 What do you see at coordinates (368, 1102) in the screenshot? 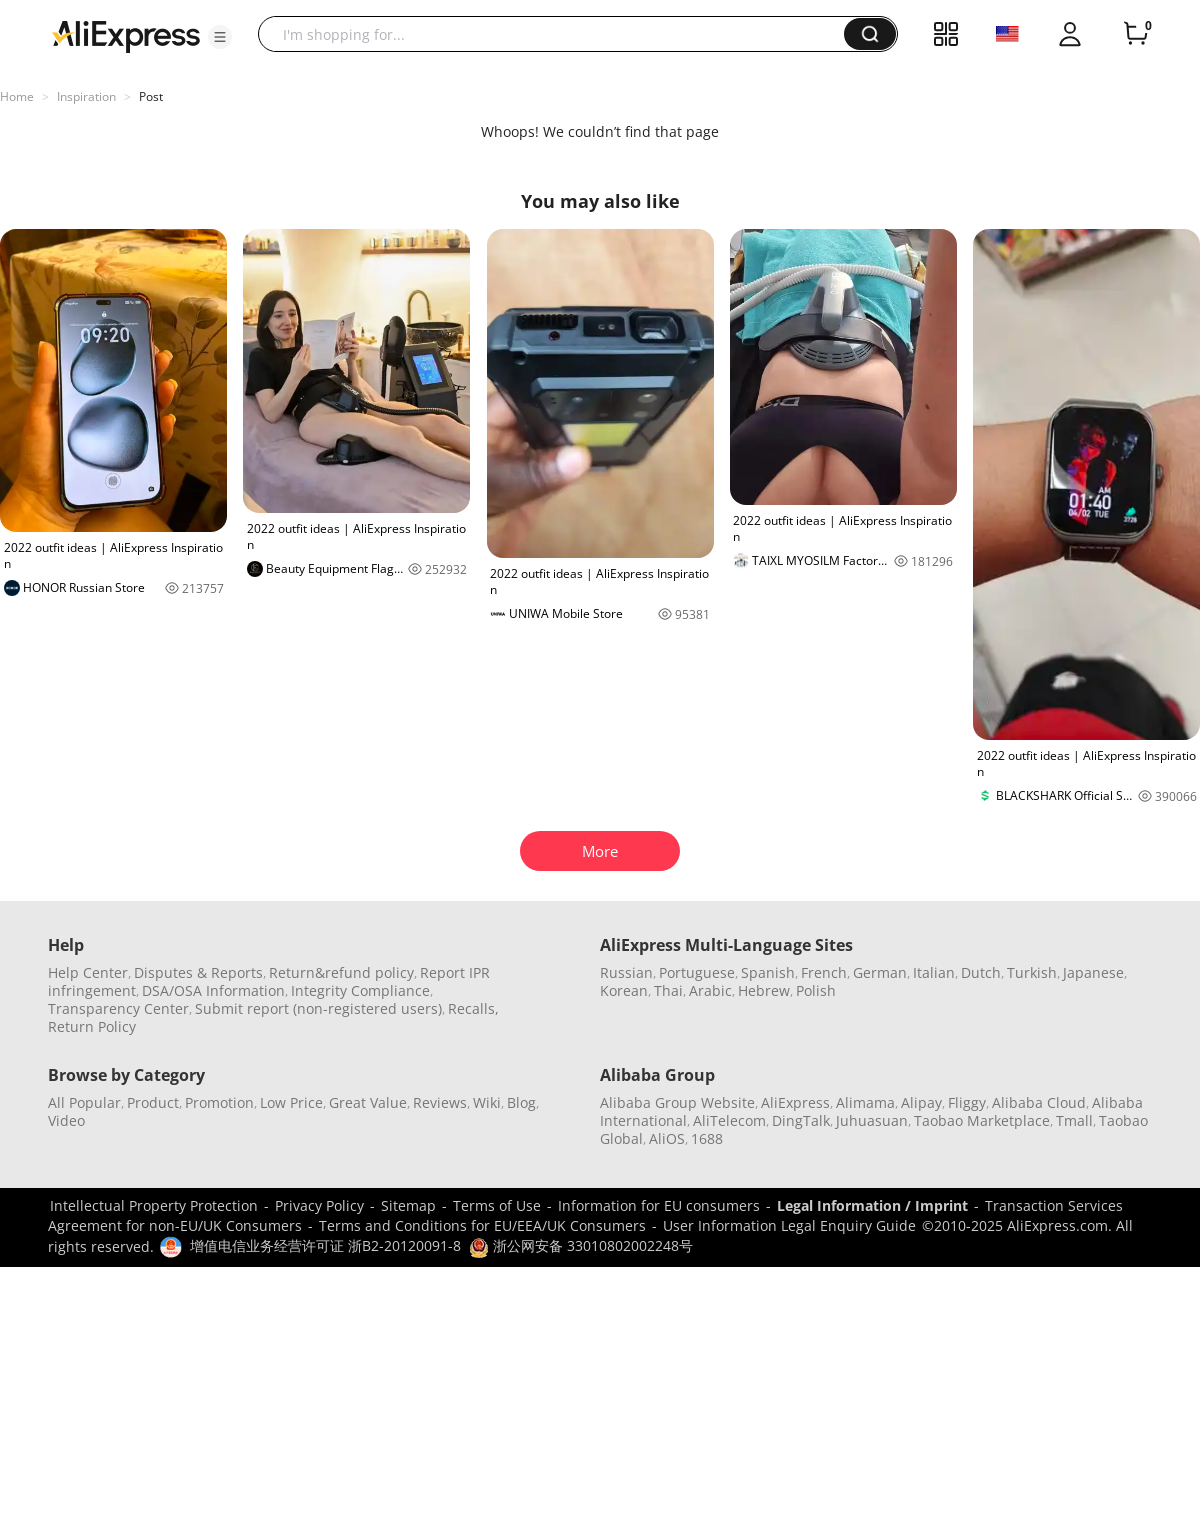
I see `Great Value` at bounding box center [368, 1102].